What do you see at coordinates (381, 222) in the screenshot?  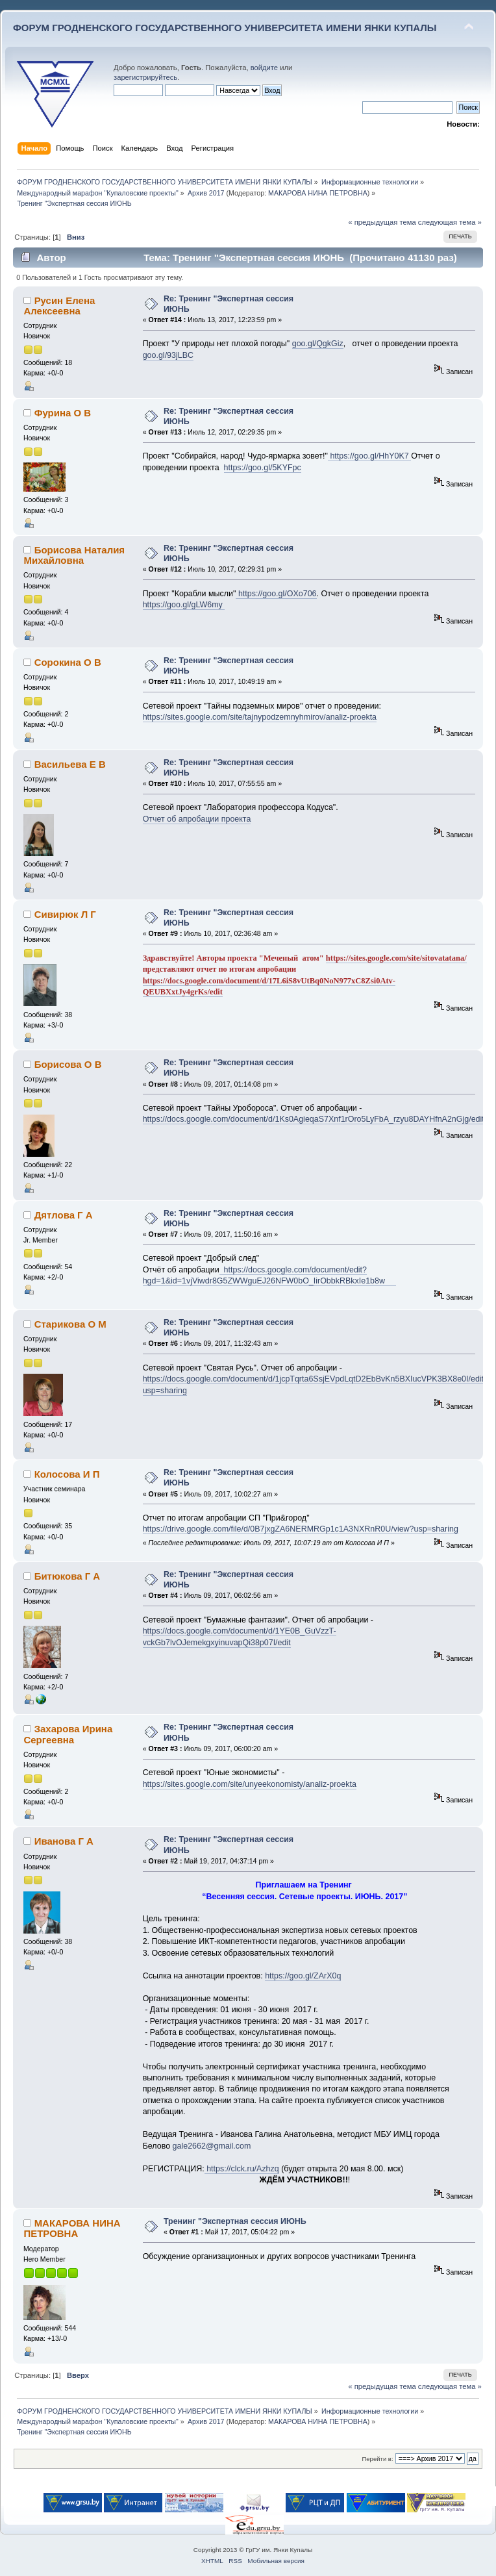 I see `« предыдущая тема` at bounding box center [381, 222].